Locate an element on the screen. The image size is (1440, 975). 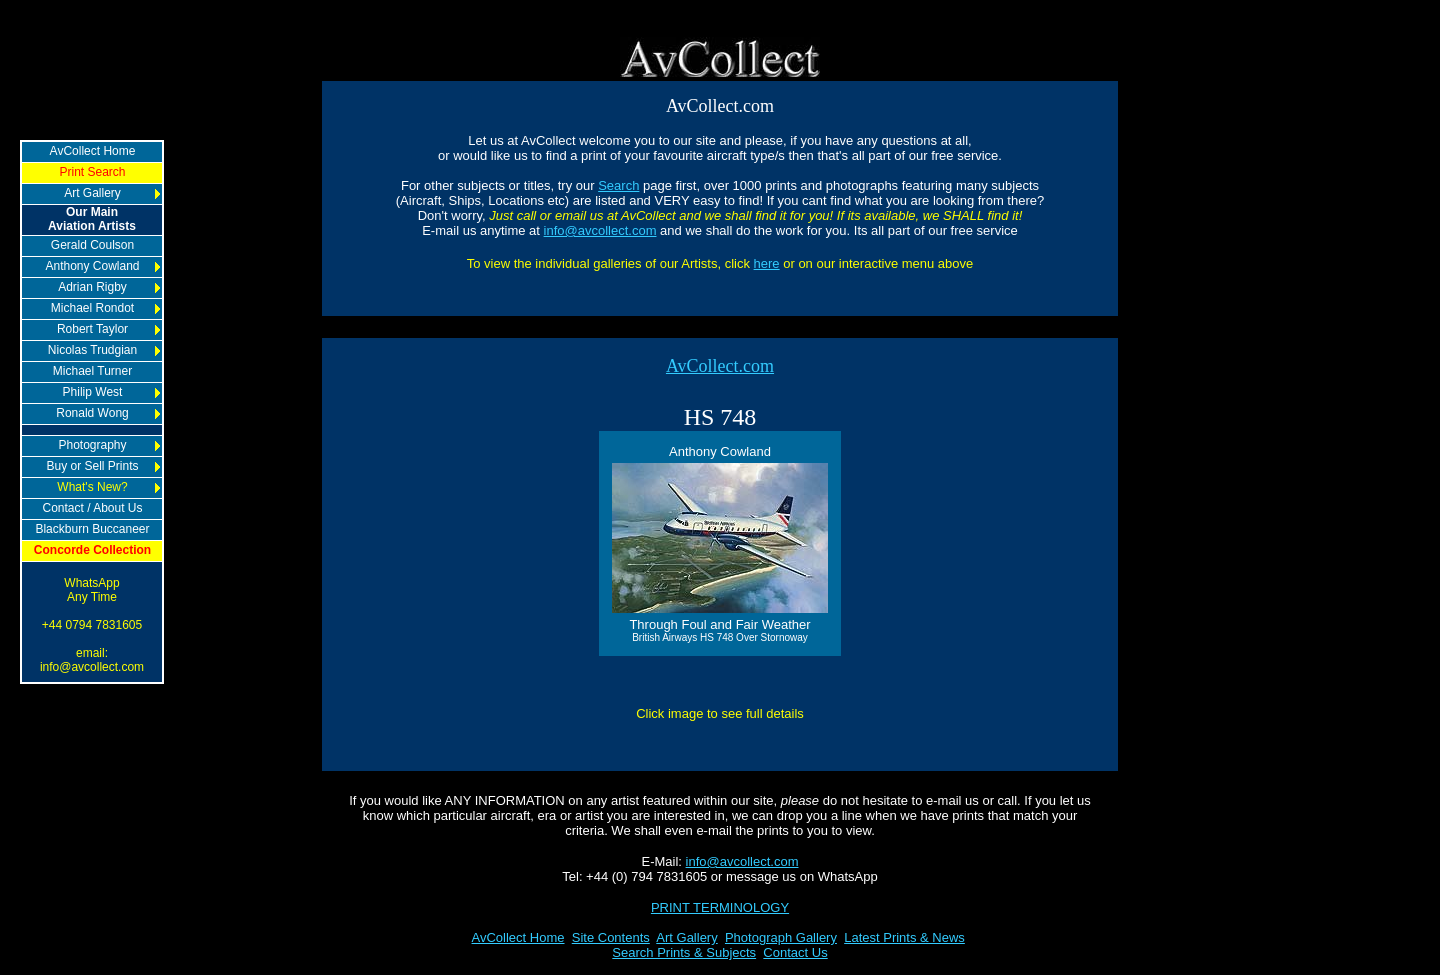
PRINT TERMINOLOGY is located at coordinates (720, 907).